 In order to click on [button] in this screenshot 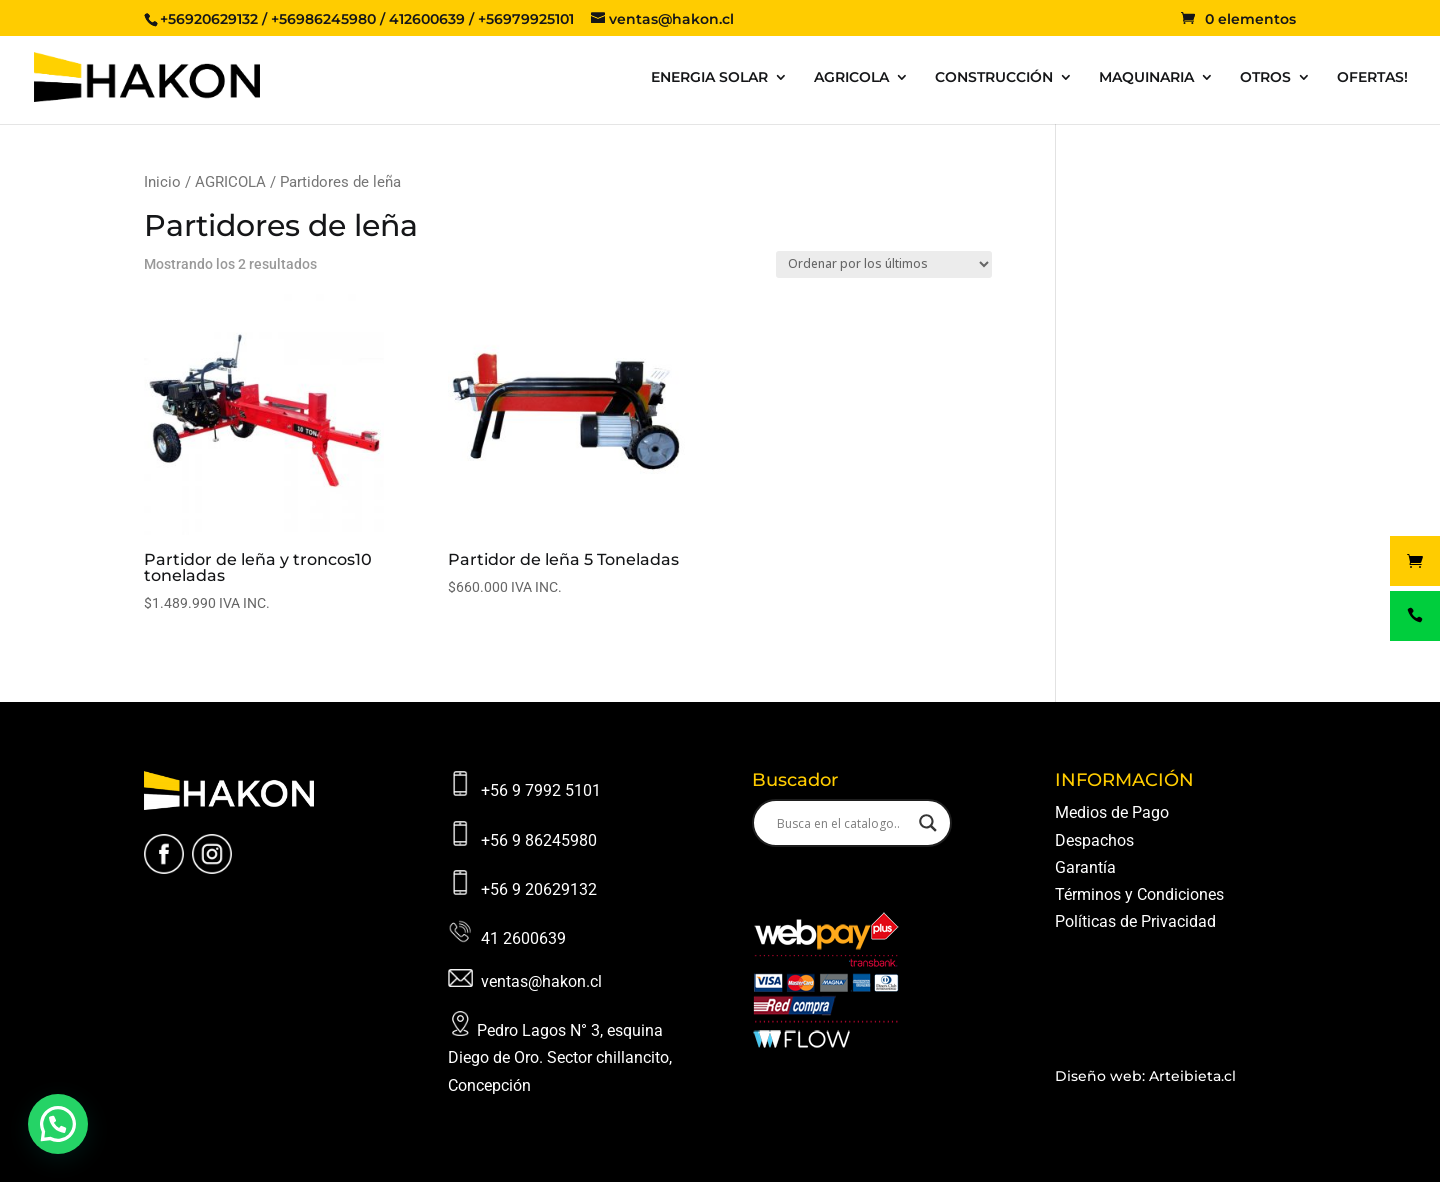, I will do `click(58, 1124)`.